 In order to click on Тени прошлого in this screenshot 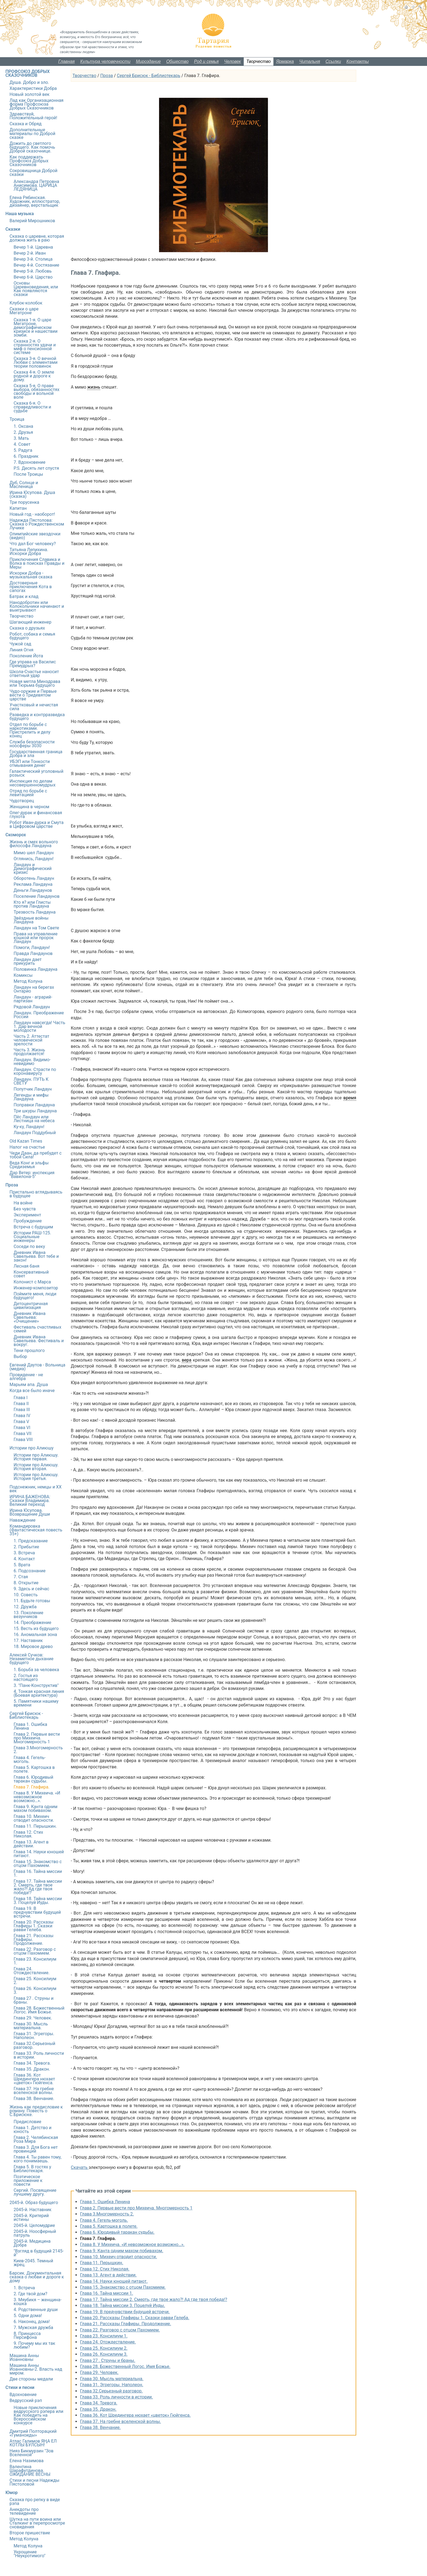, I will do `click(29, 1350)`.